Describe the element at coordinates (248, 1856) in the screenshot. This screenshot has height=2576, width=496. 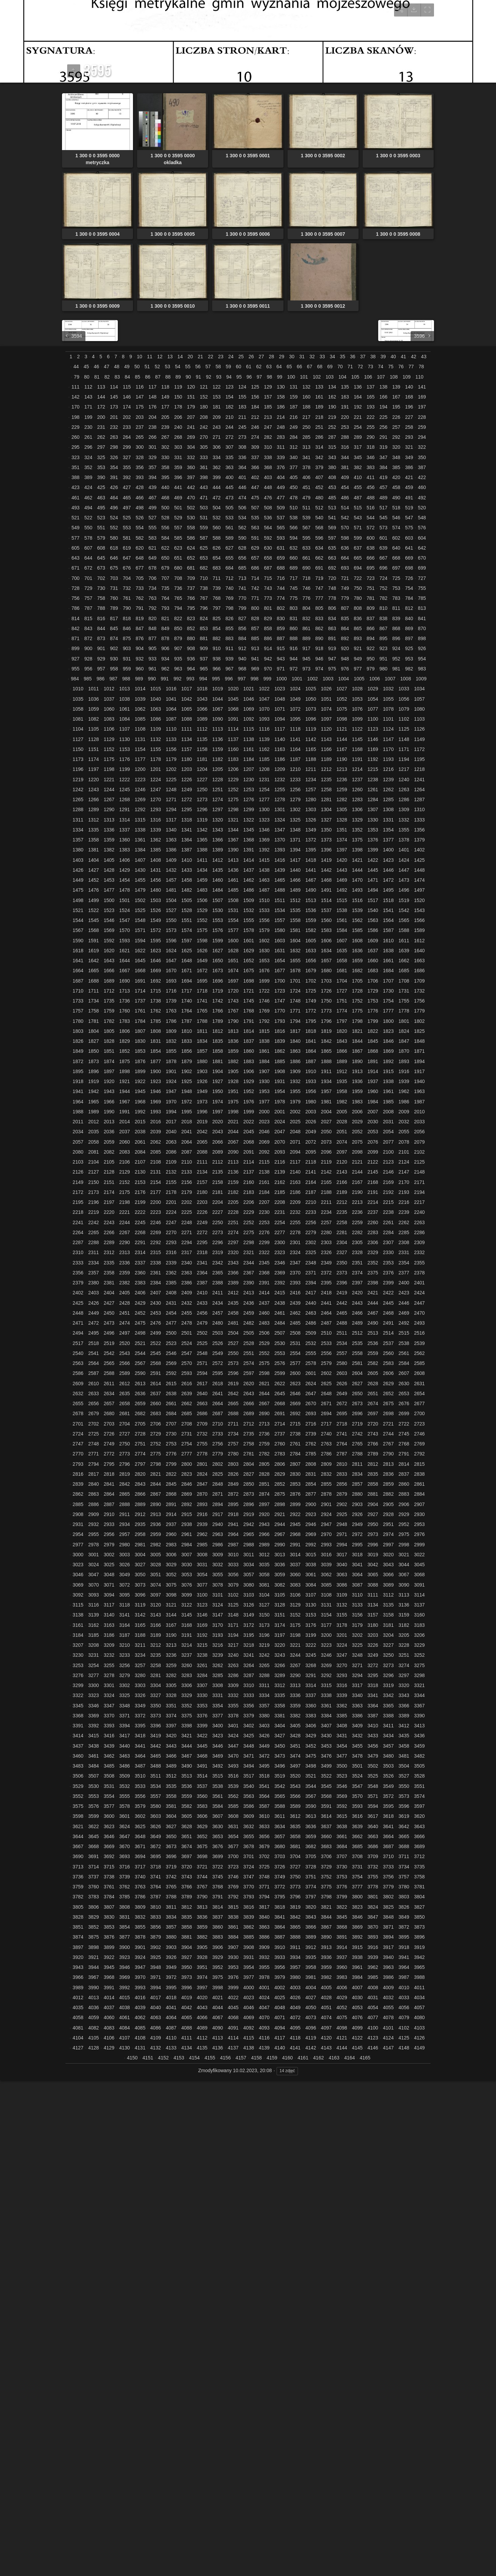
I see `3701` at that location.